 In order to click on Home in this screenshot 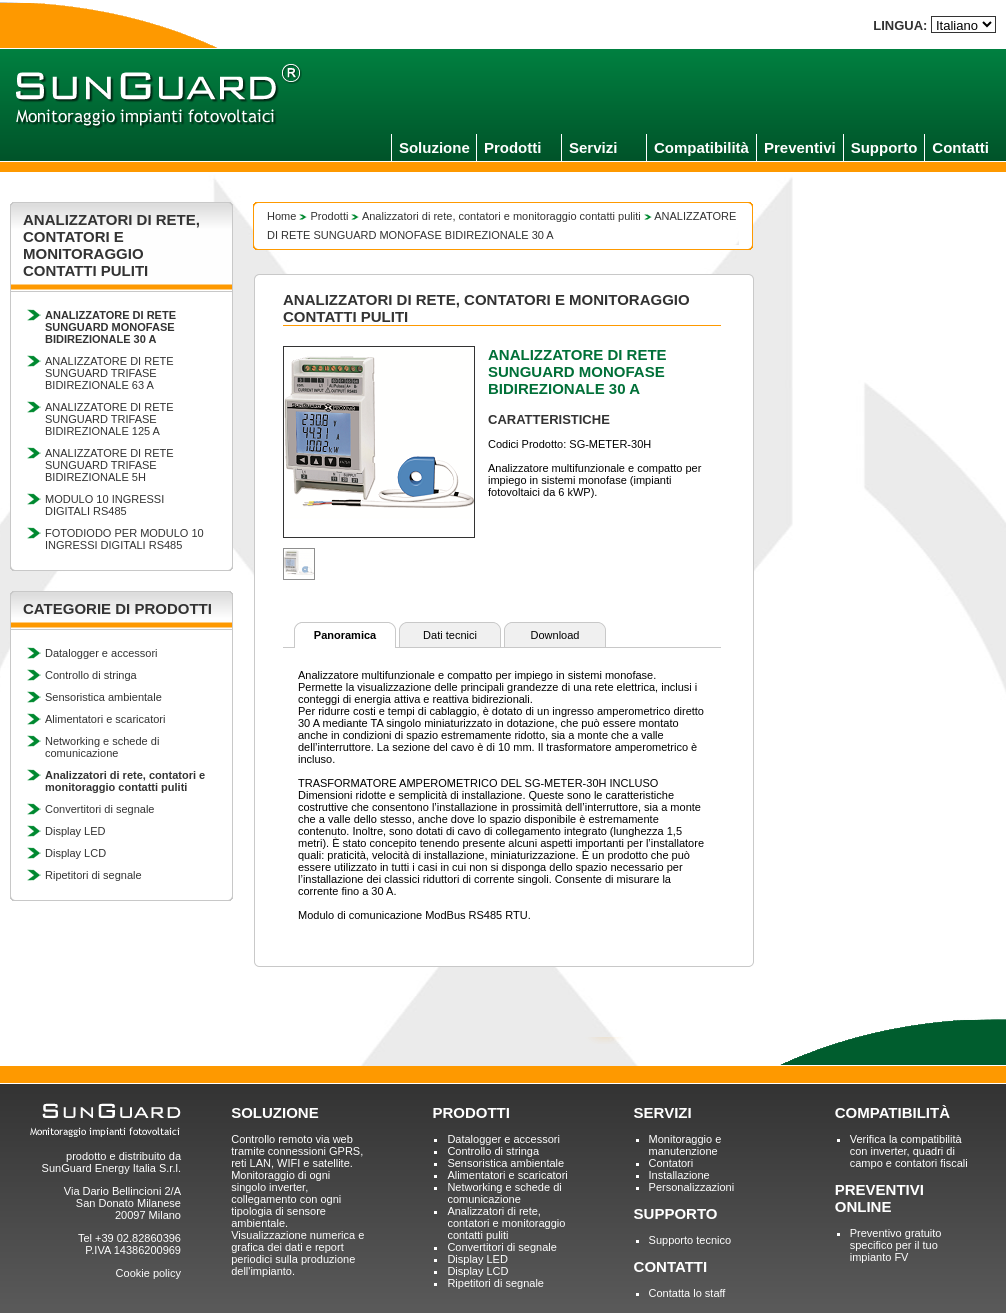, I will do `click(281, 216)`.